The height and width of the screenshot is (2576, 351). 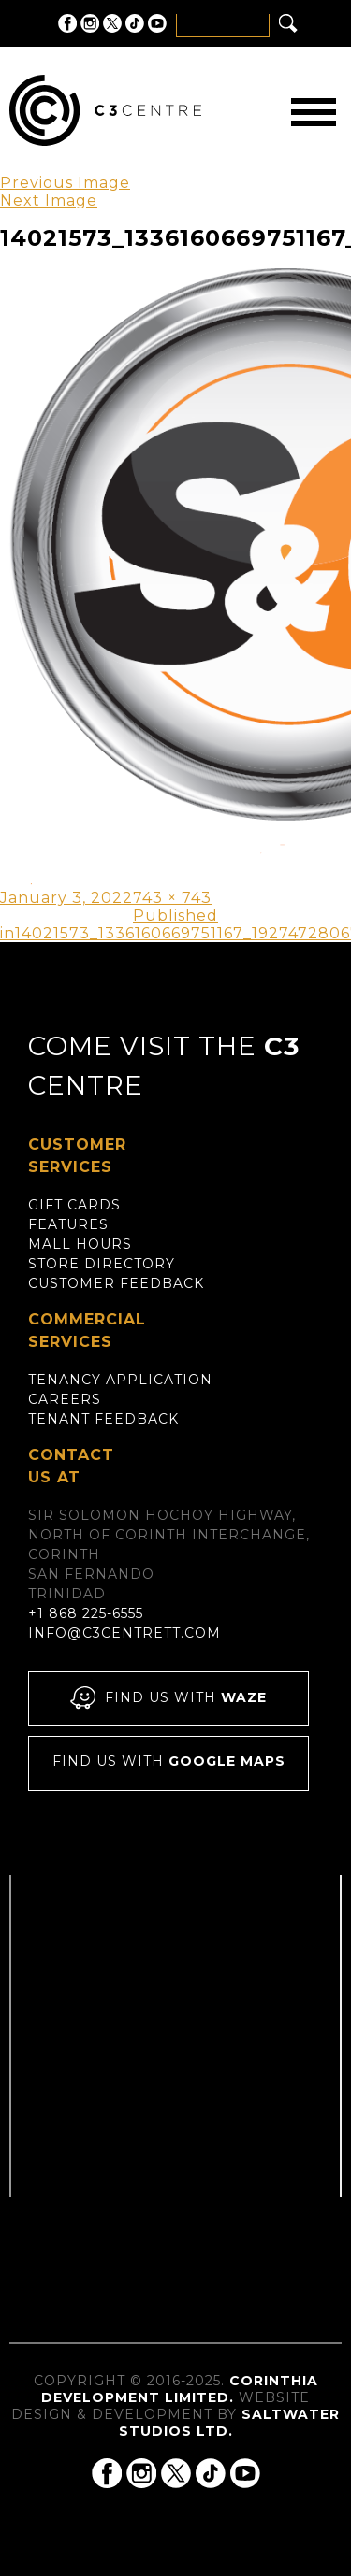 What do you see at coordinates (67, 23) in the screenshot?
I see `C3 Centre on Facebook` at bounding box center [67, 23].